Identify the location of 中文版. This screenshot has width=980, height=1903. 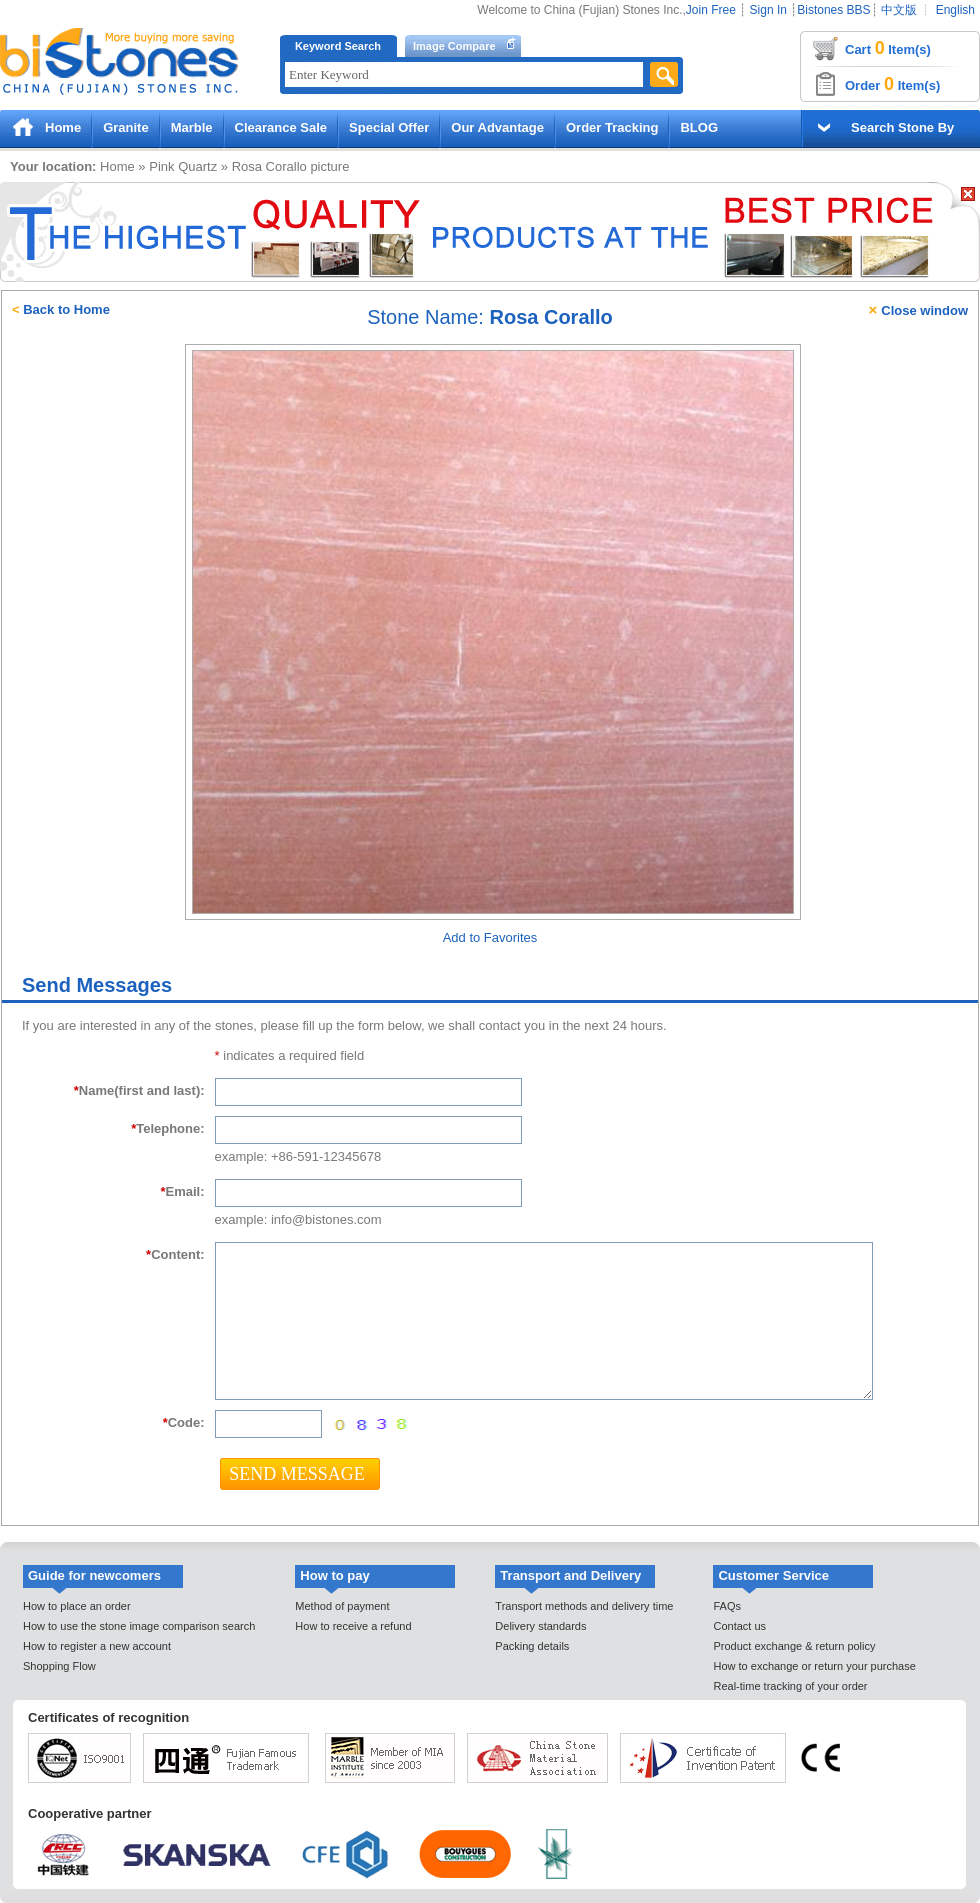
(899, 10).